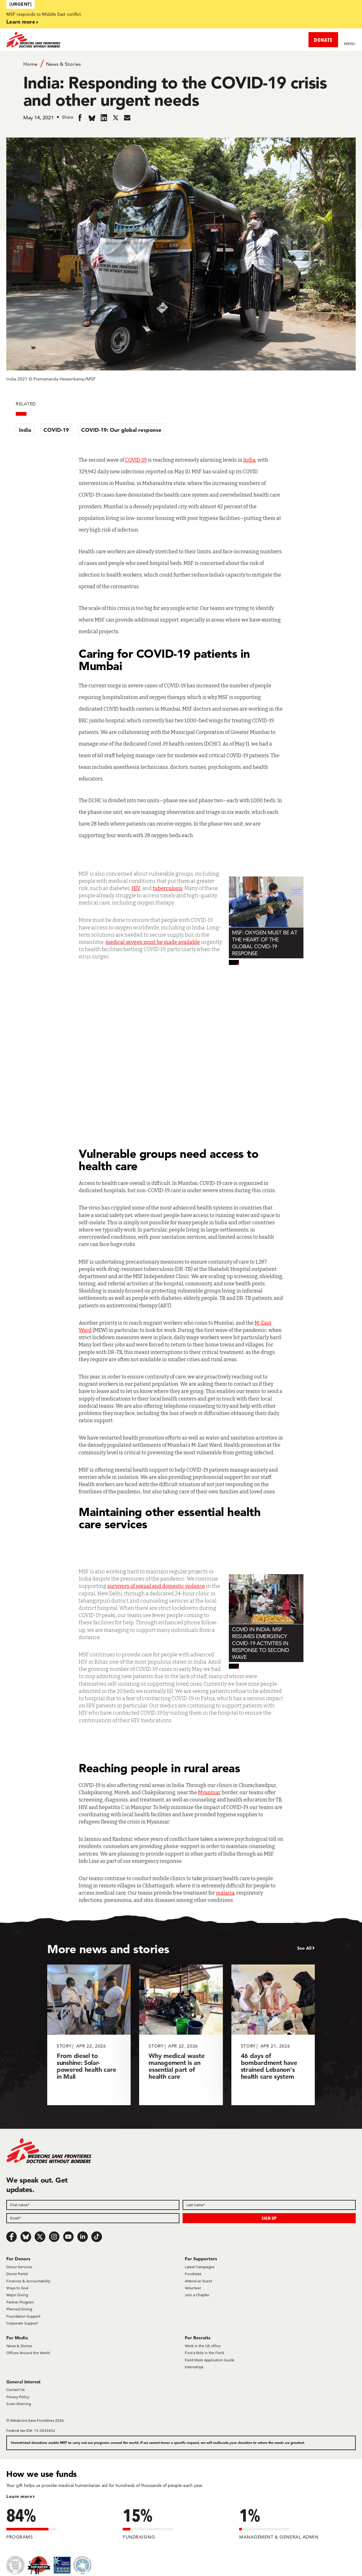  I want to click on malaria, so click(225, 1893).